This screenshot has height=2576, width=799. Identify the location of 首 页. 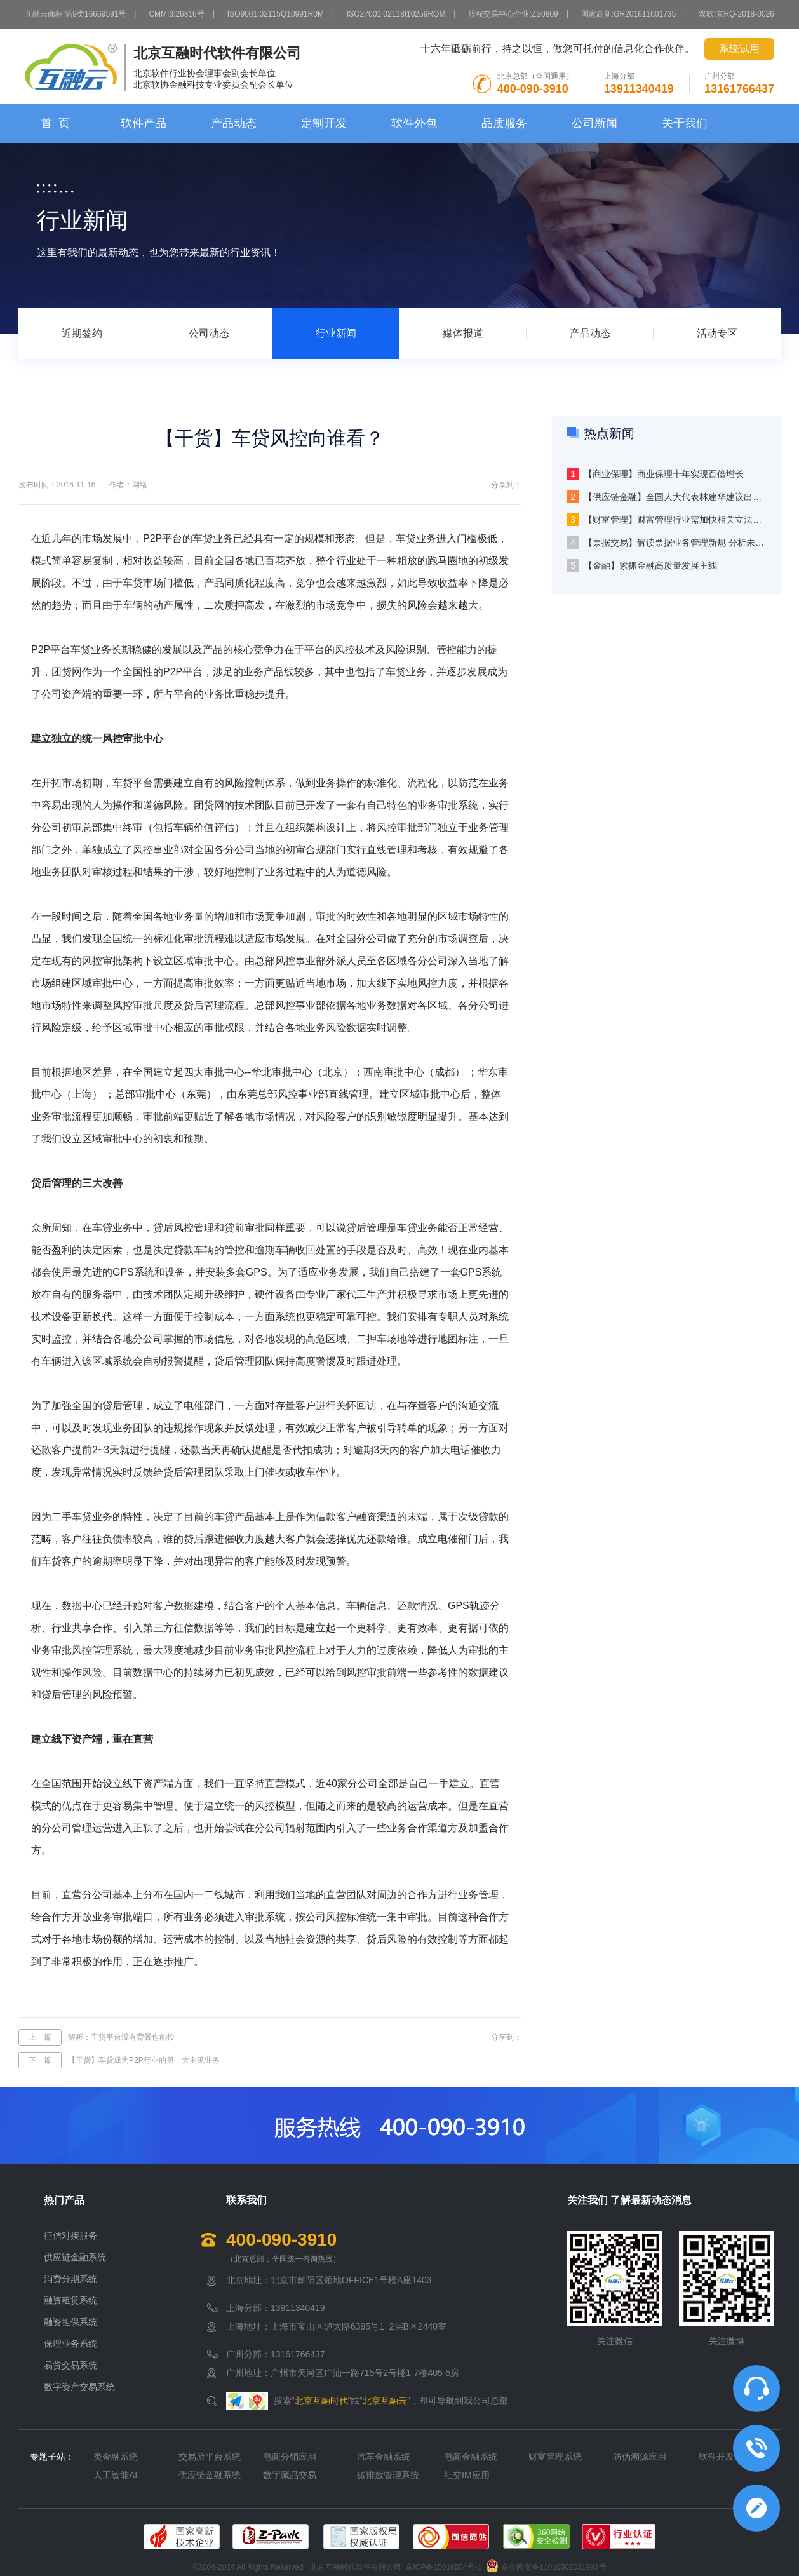
(55, 123).